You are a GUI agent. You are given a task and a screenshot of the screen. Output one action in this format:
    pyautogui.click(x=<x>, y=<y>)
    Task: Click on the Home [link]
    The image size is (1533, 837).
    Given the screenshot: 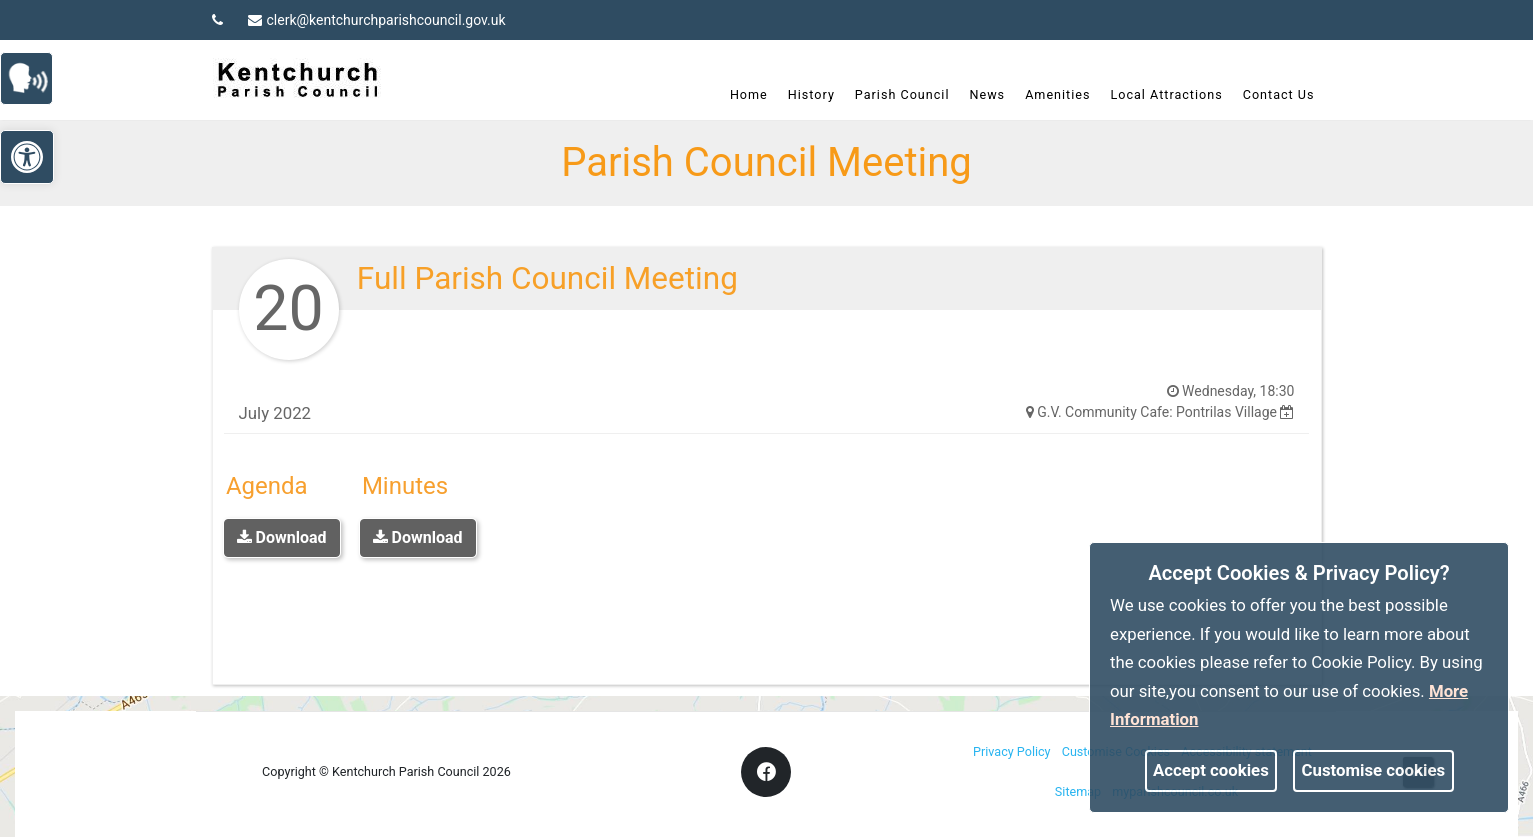 What is the action you would take?
    pyautogui.click(x=749, y=94)
    